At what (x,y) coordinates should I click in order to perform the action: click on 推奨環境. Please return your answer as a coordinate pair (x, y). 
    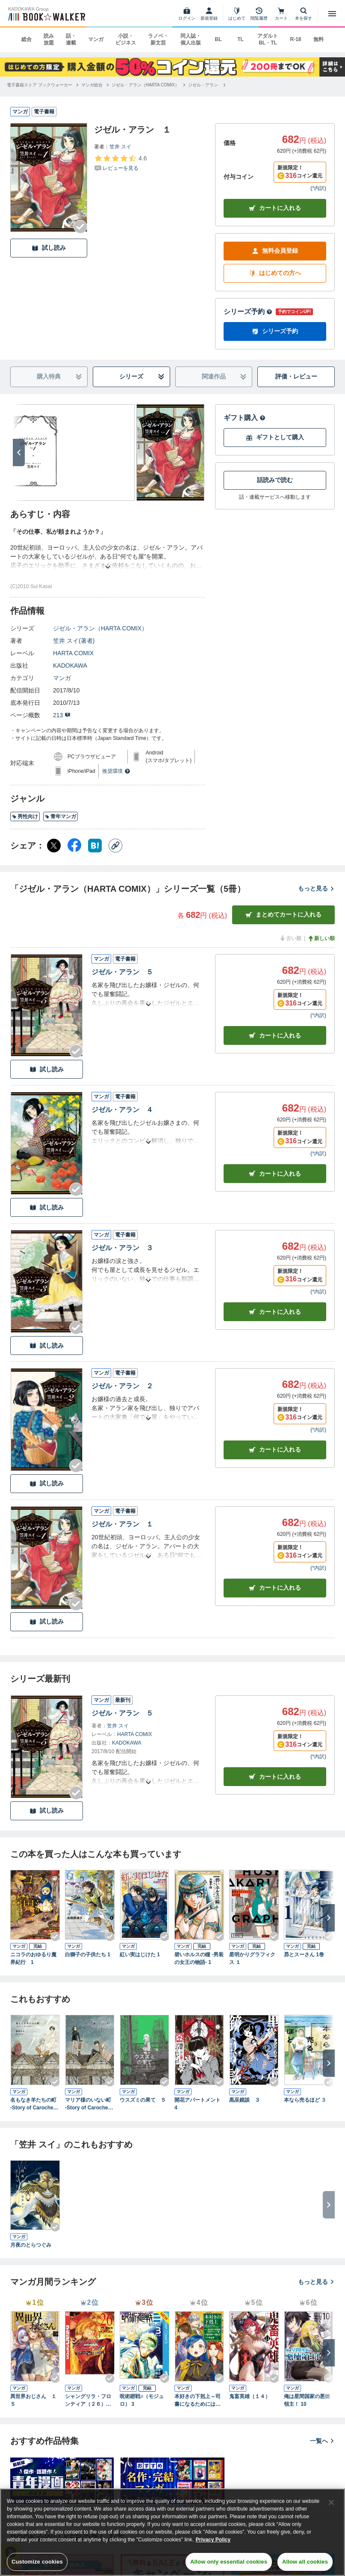
    Looking at the image, I should click on (116, 771).